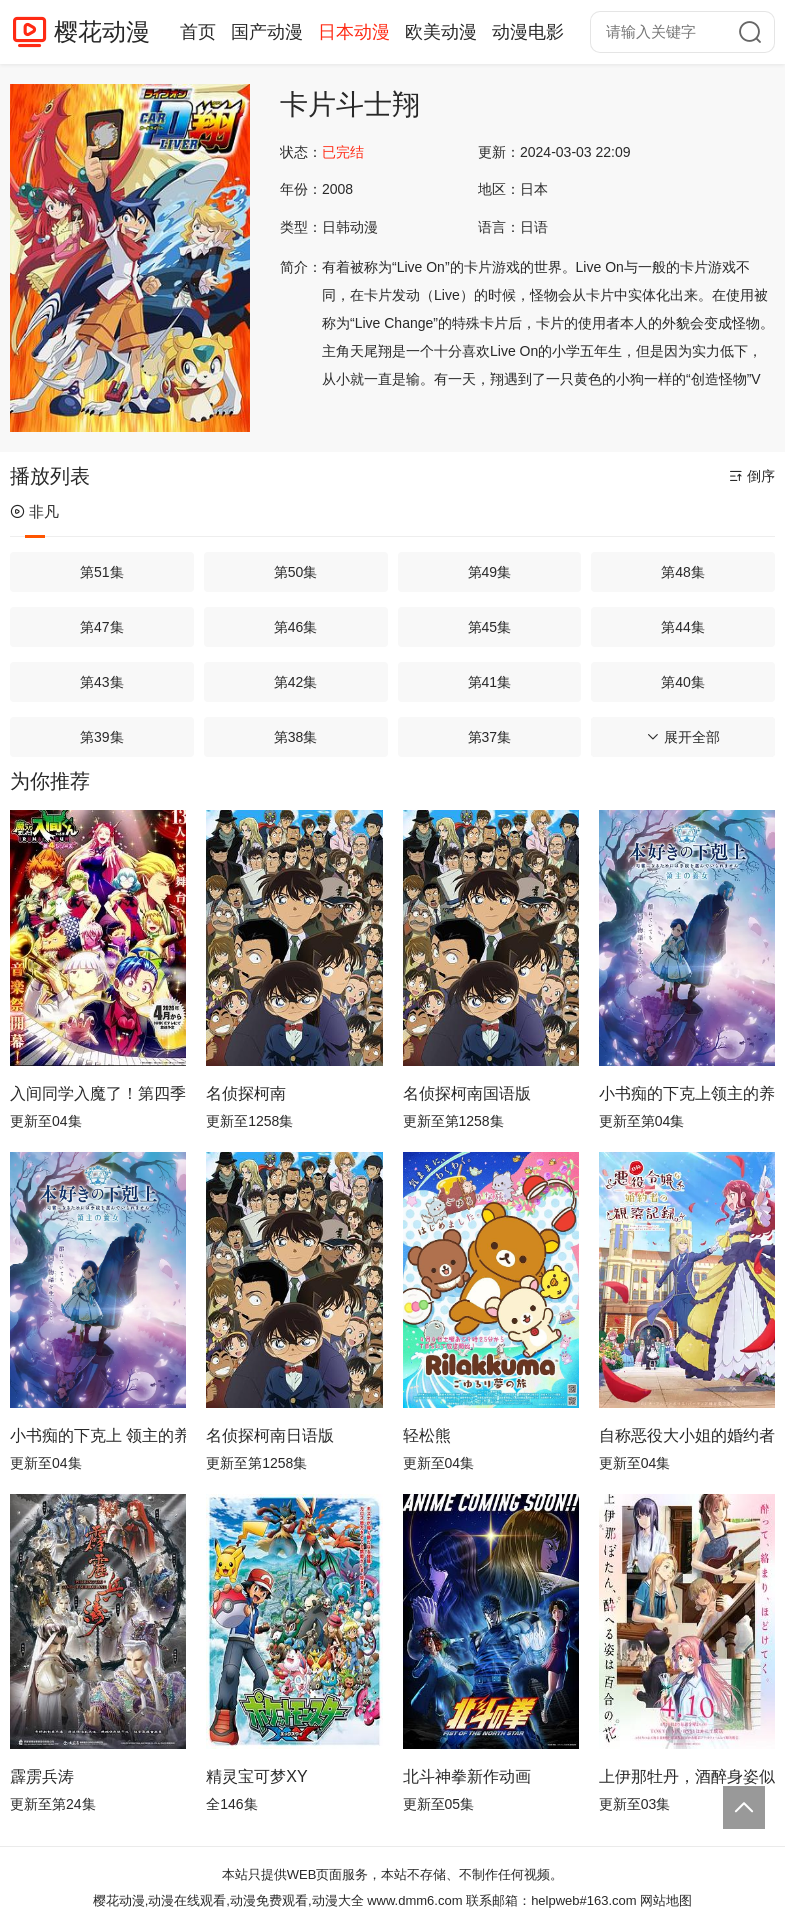 The width and height of the screenshot is (785, 1929). What do you see at coordinates (102, 31) in the screenshot?
I see `樱花动漫` at bounding box center [102, 31].